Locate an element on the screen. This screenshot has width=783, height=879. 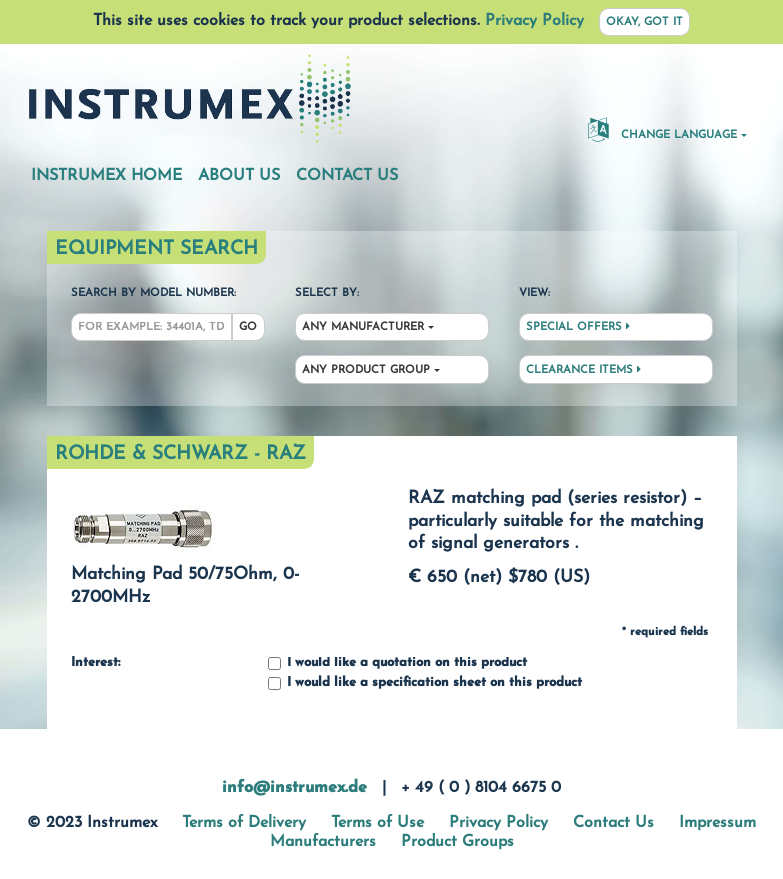
info@instrumex.de is located at coordinates (294, 788).